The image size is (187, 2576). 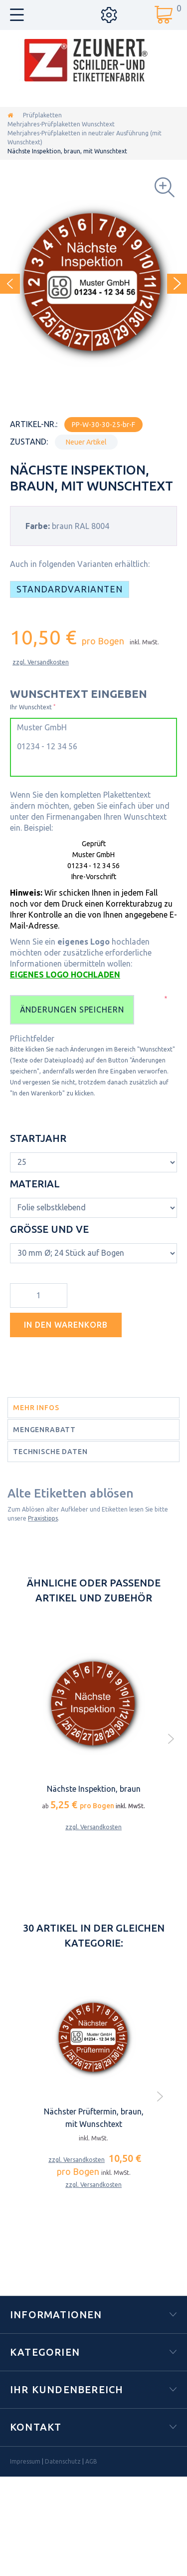 What do you see at coordinates (69, 589) in the screenshot?
I see `Standardvarianten` at bounding box center [69, 589].